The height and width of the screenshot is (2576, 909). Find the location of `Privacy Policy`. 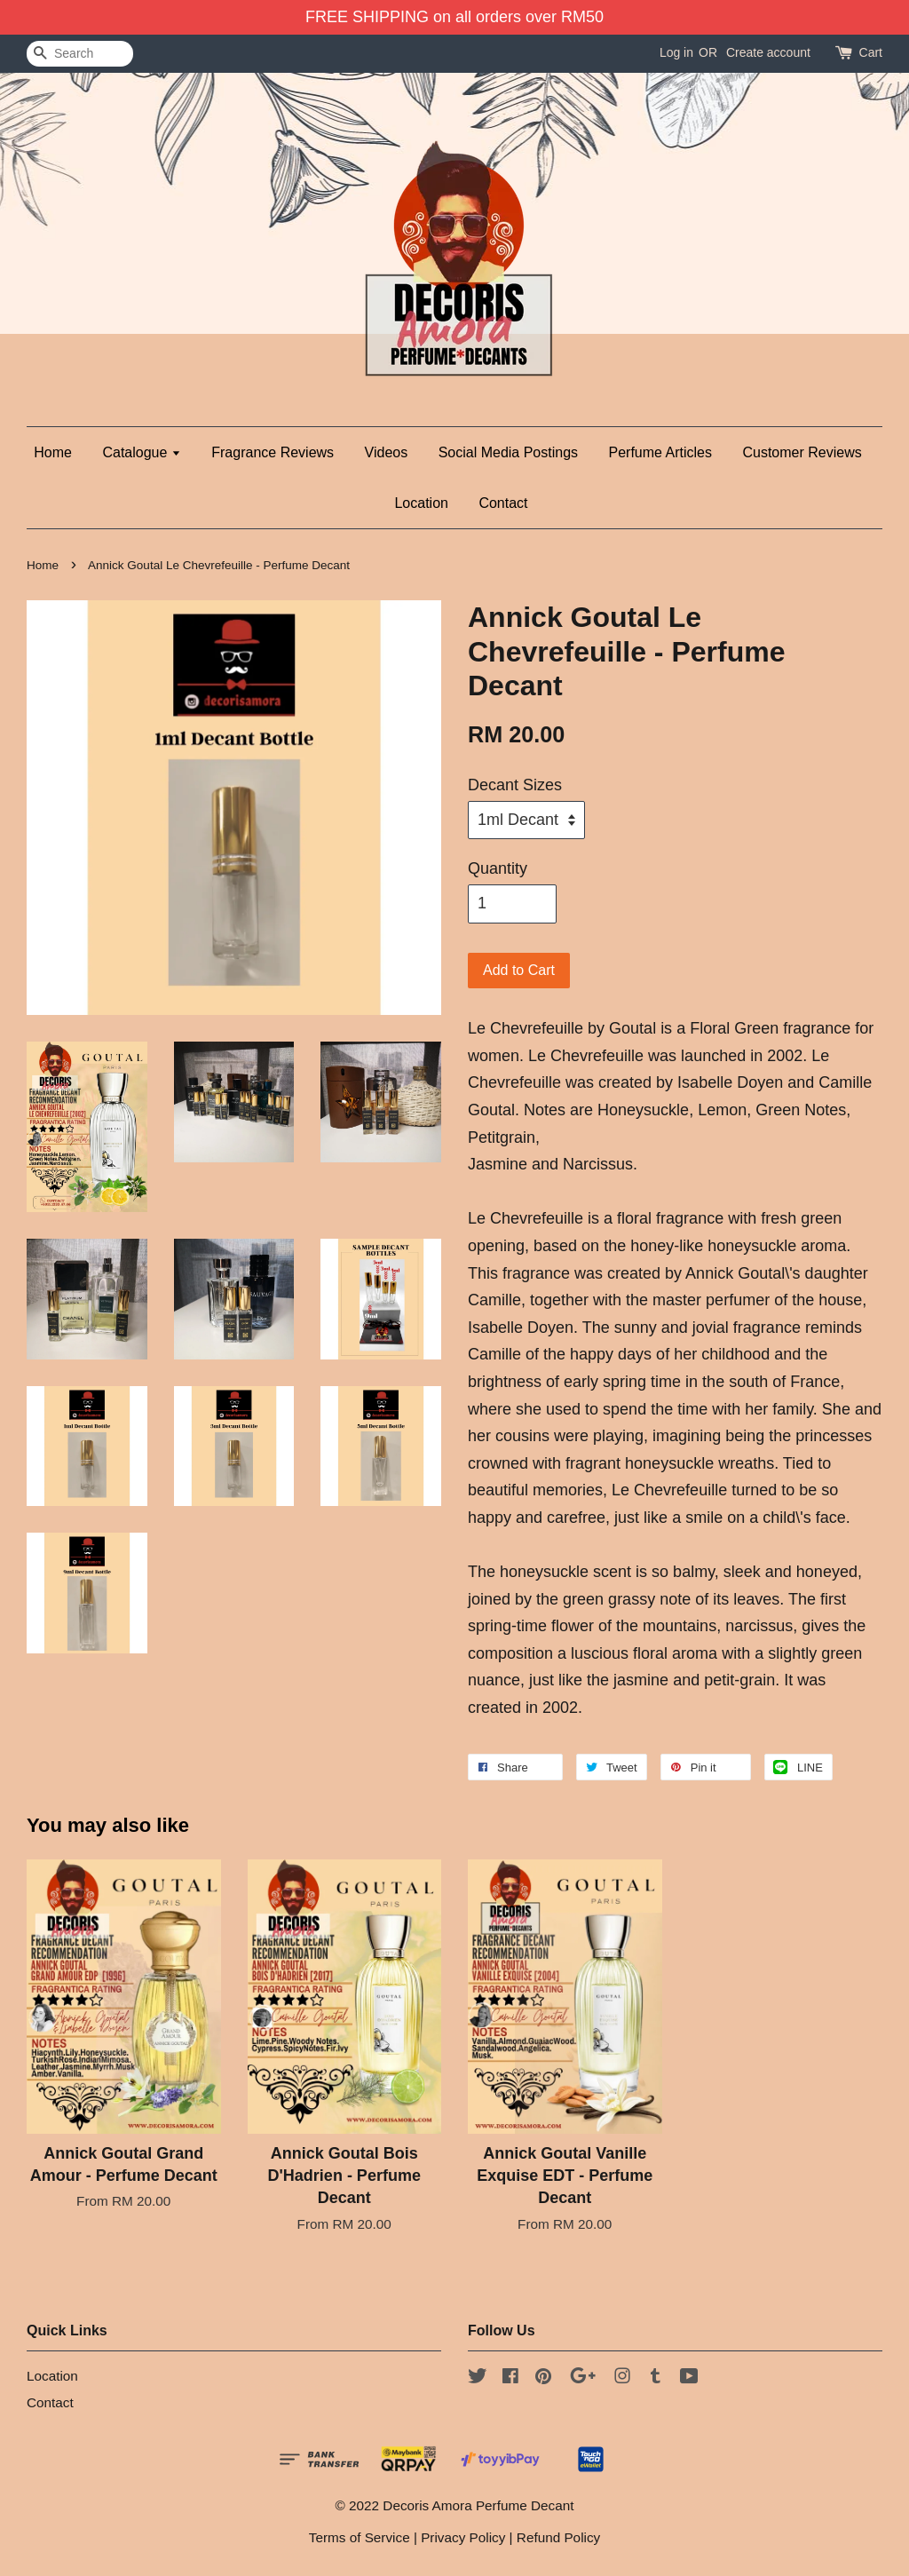

Privacy Policy is located at coordinates (463, 2537).